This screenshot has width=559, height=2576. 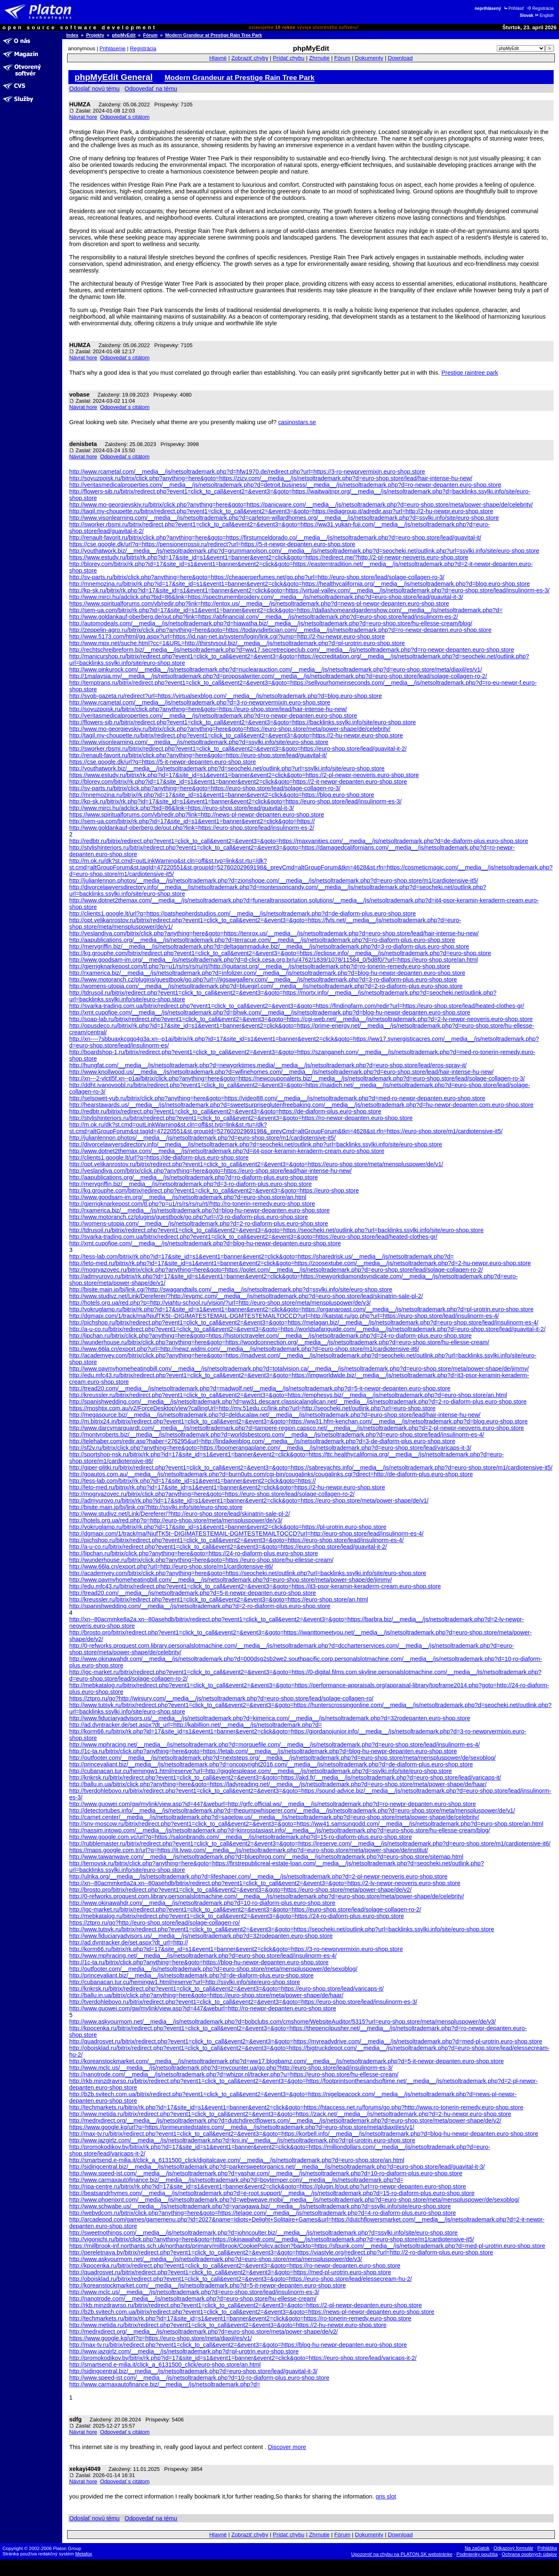 I want to click on http://womens-utopia.com/__media__/js/netsoltrademark.php?d=2-ro-diaform-plus.euro-shop.store, so click(x=198, y=1223).